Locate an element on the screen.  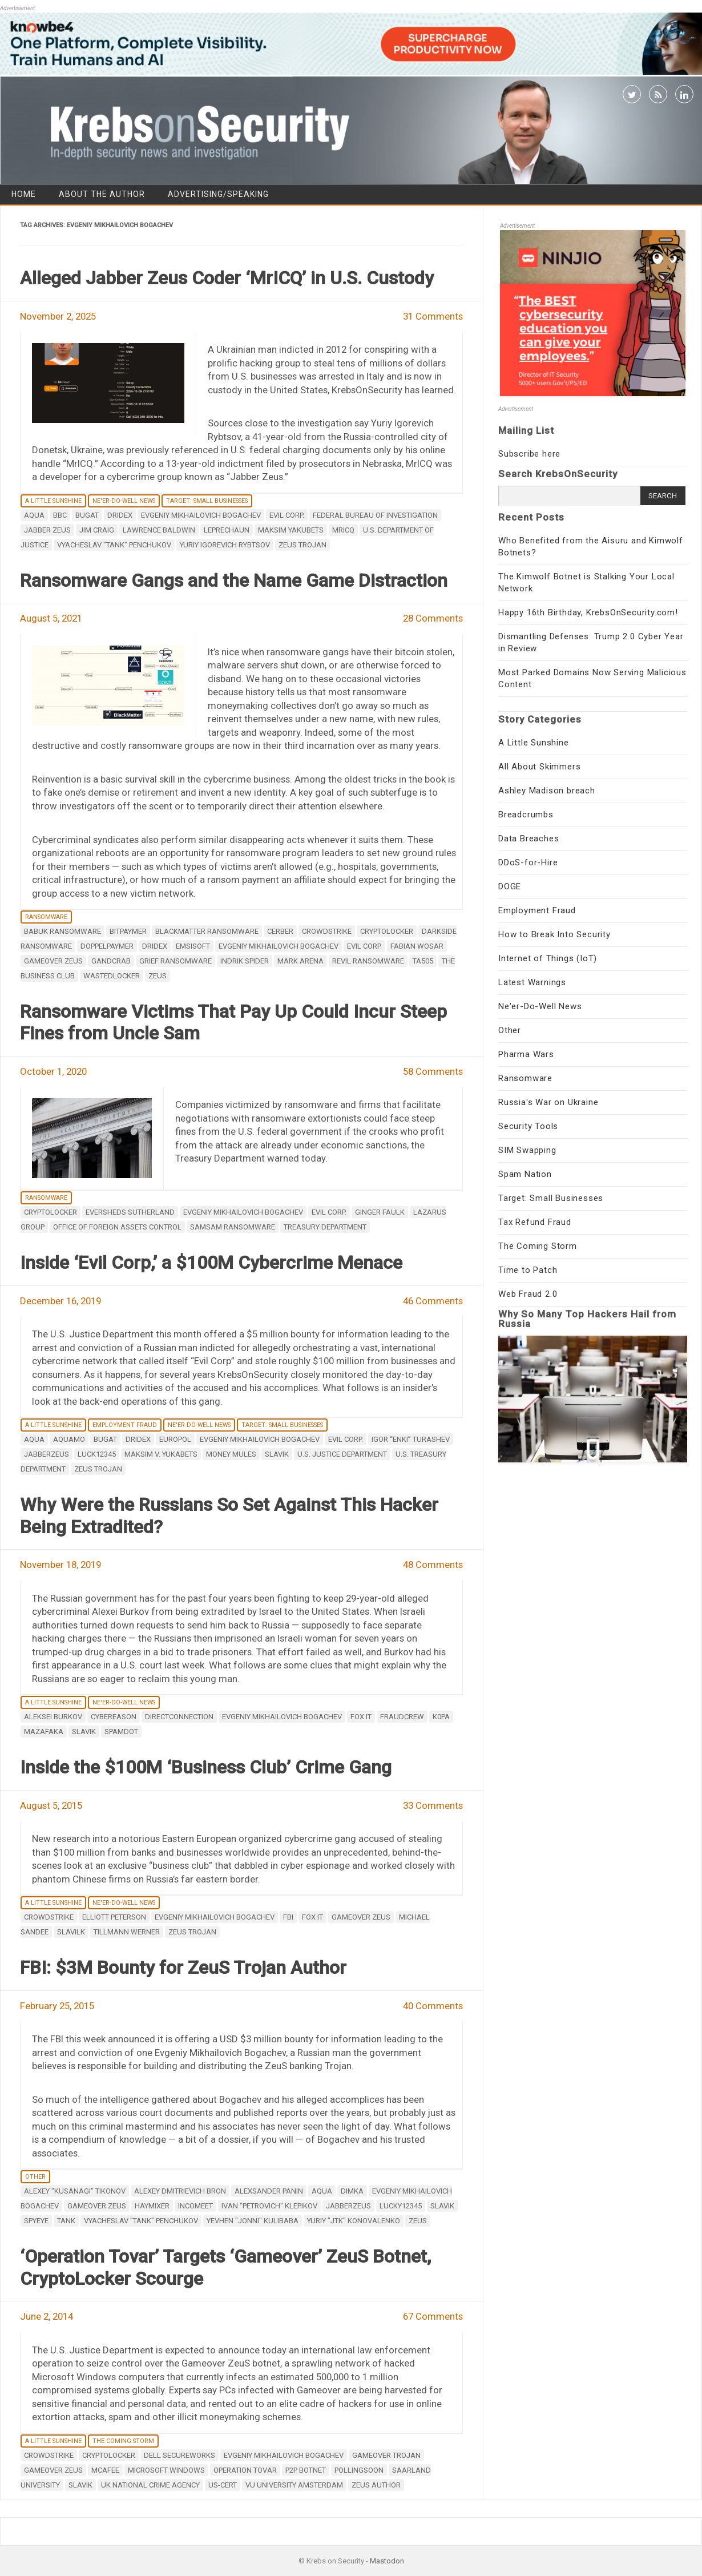
Mastodon is located at coordinates (387, 2561).